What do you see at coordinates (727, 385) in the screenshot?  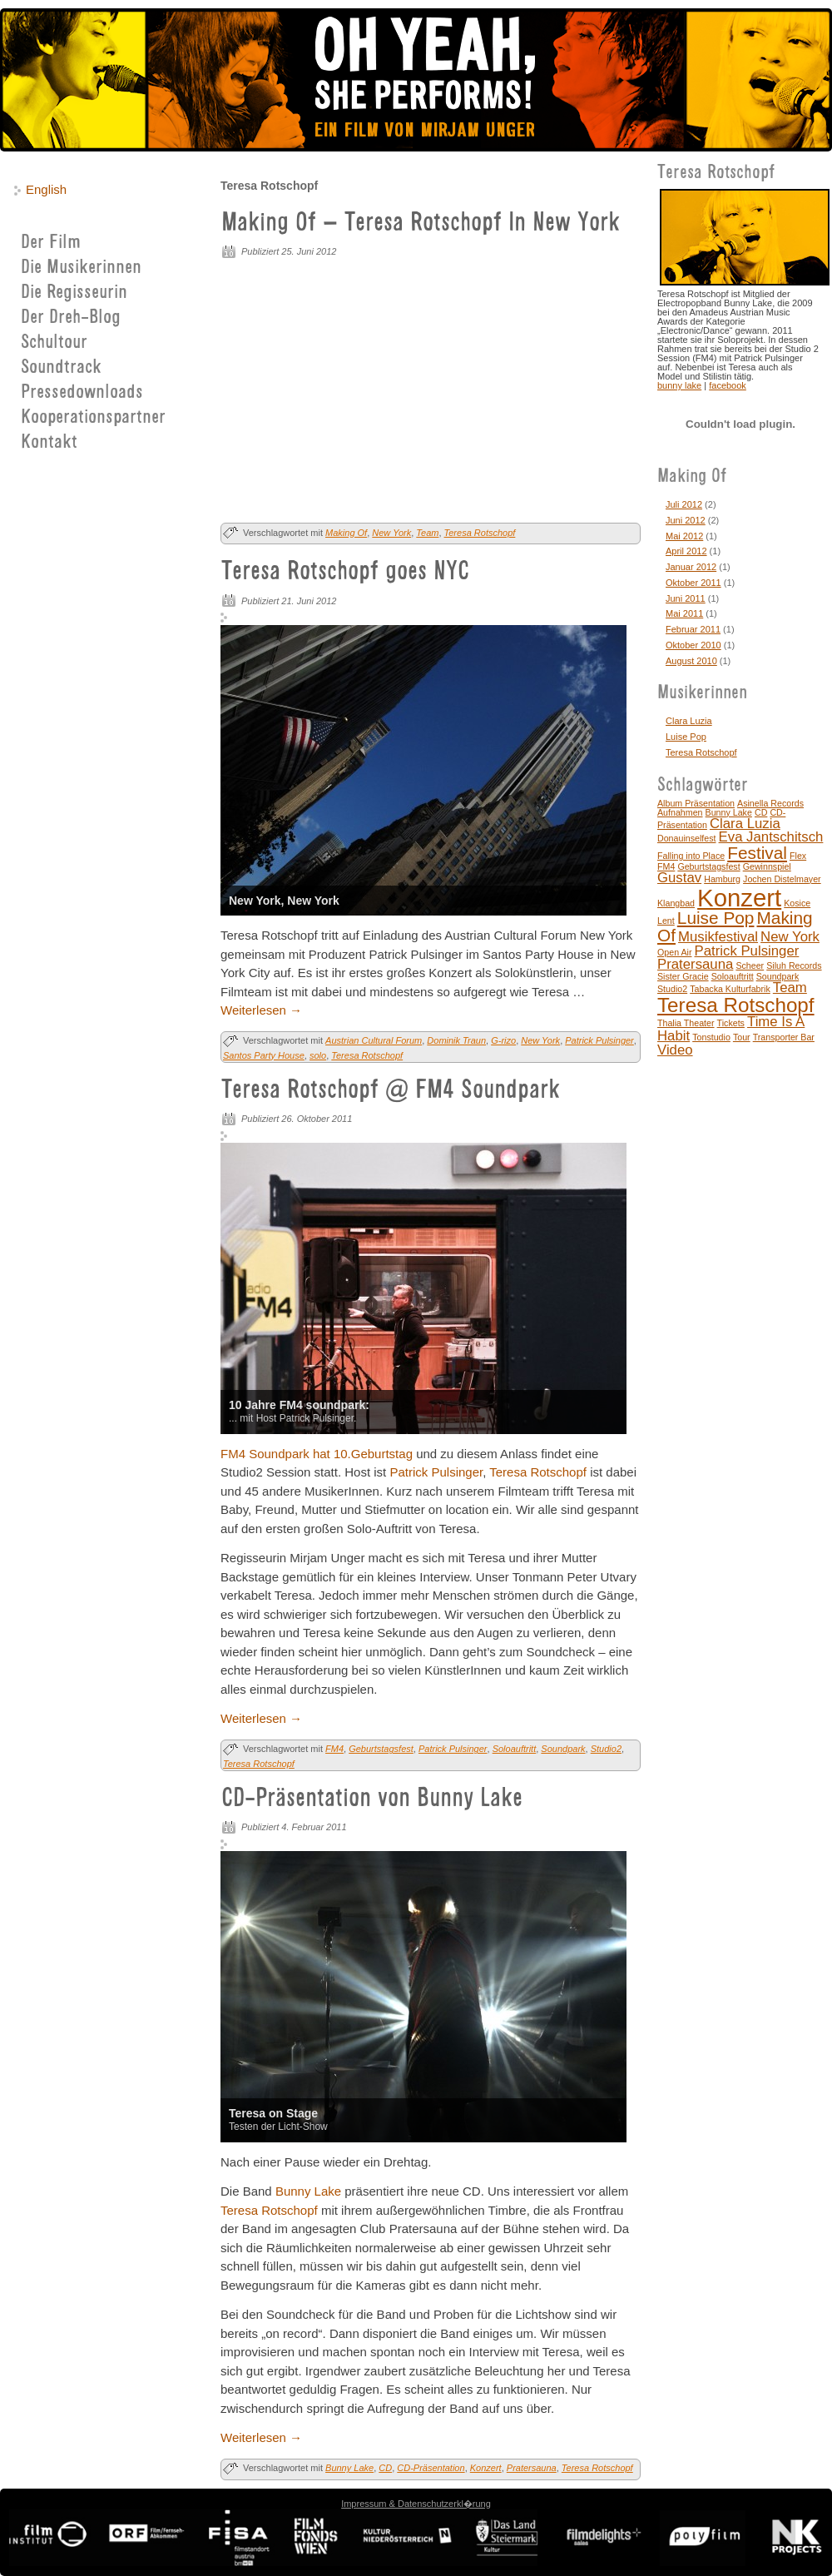 I see `facebook` at bounding box center [727, 385].